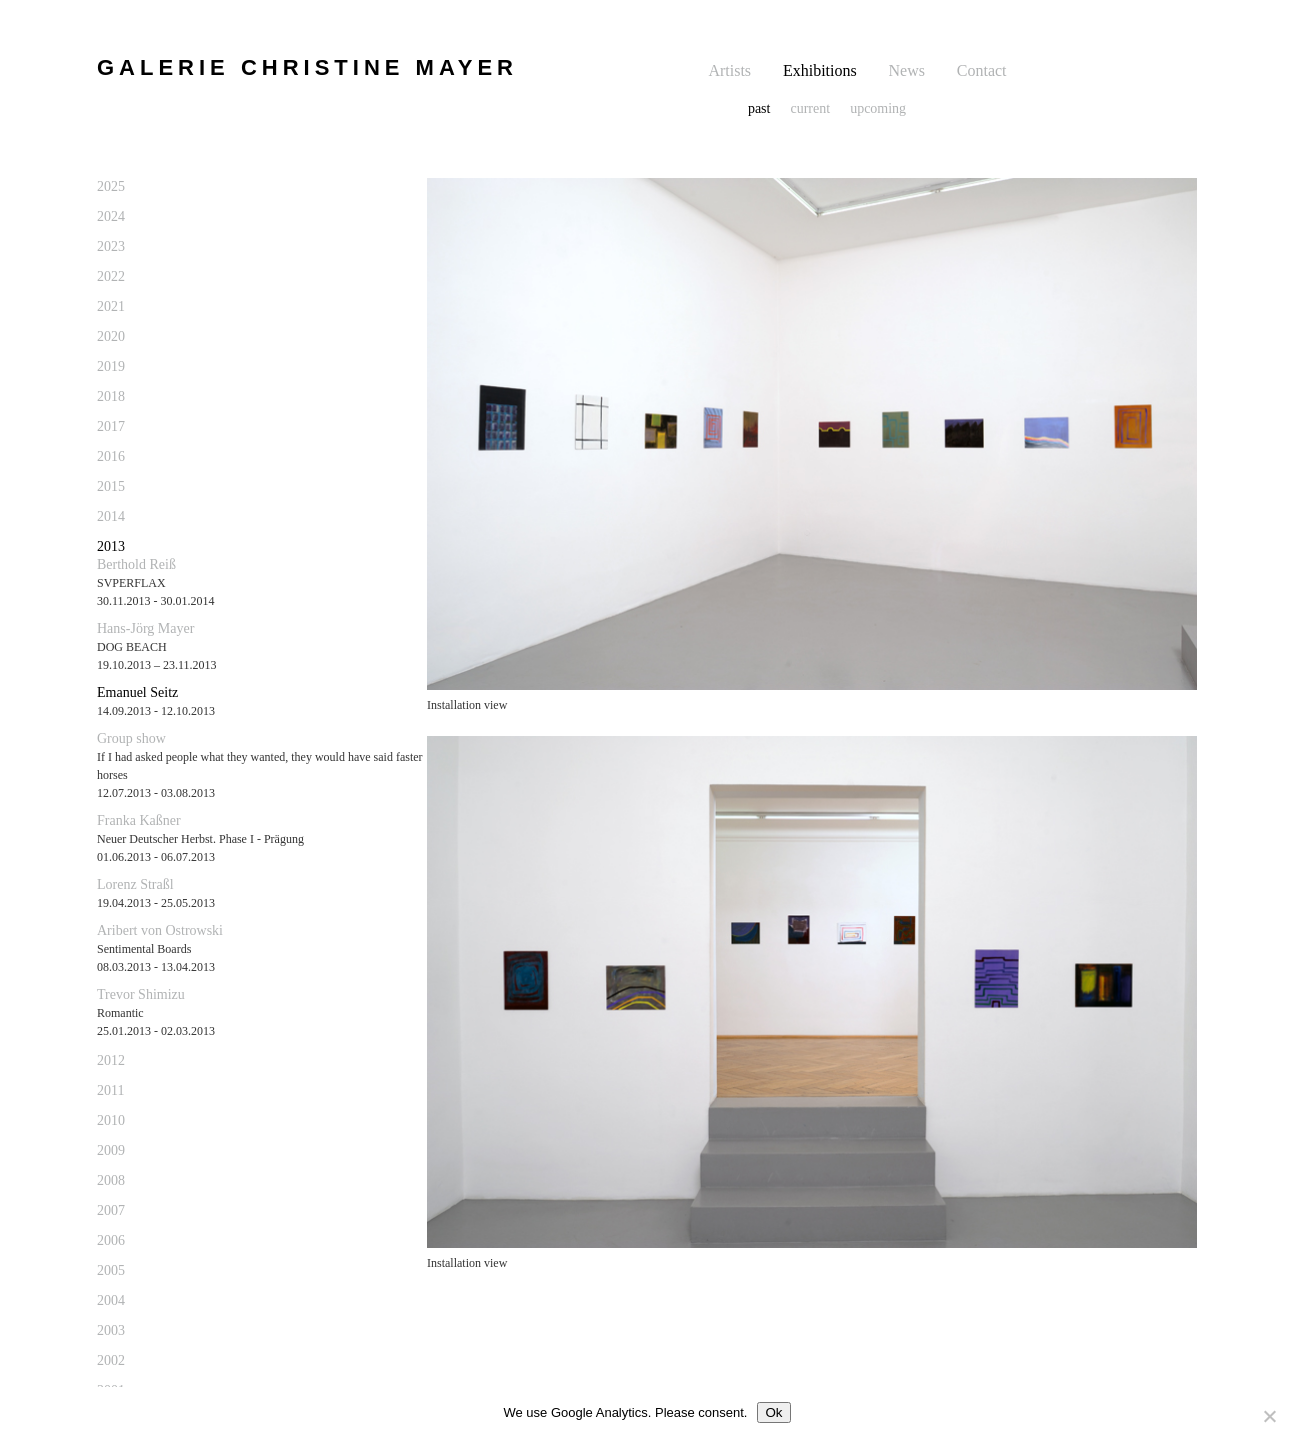 The width and height of the screenshot is (1294, 1444). I want to click on 2024, so click(111, 216).